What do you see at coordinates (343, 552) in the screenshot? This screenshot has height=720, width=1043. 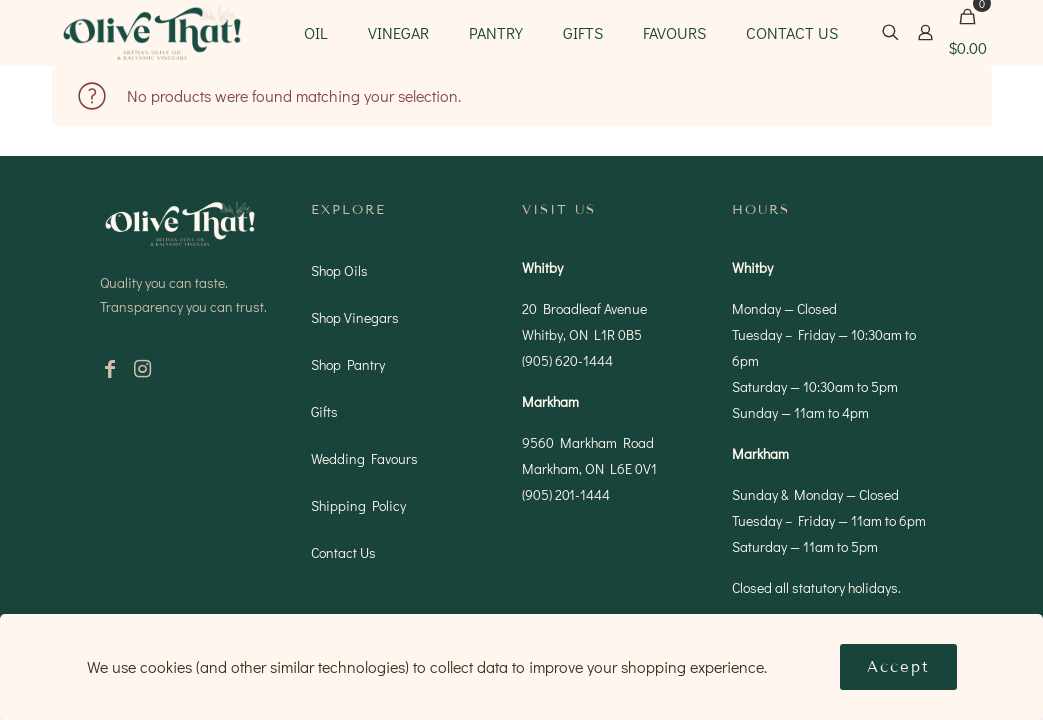 I see `Contact Us` at bounding box center [343, 552].